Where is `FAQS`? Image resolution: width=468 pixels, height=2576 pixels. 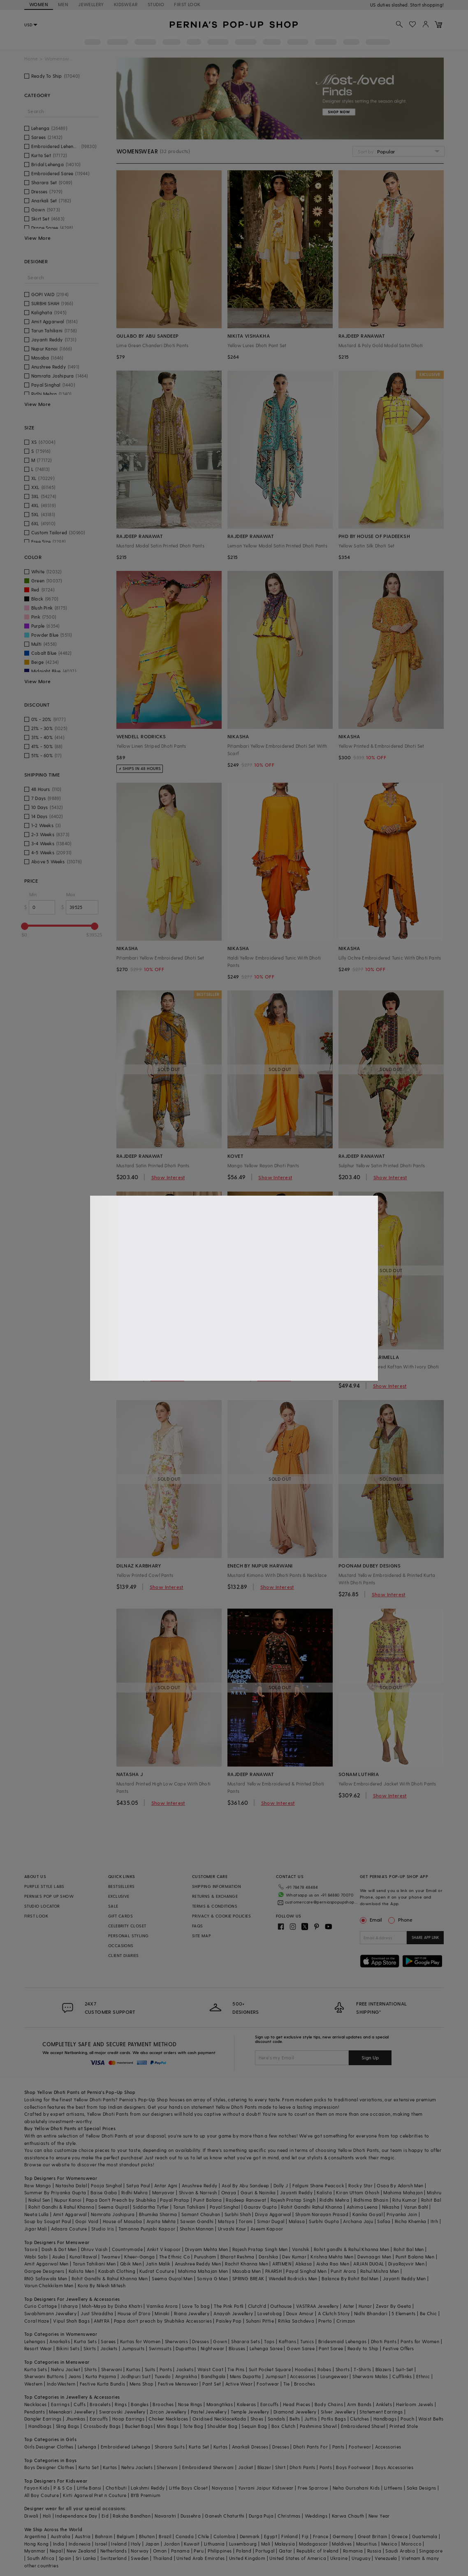
FAQS is located at coordinates (197, 1925).